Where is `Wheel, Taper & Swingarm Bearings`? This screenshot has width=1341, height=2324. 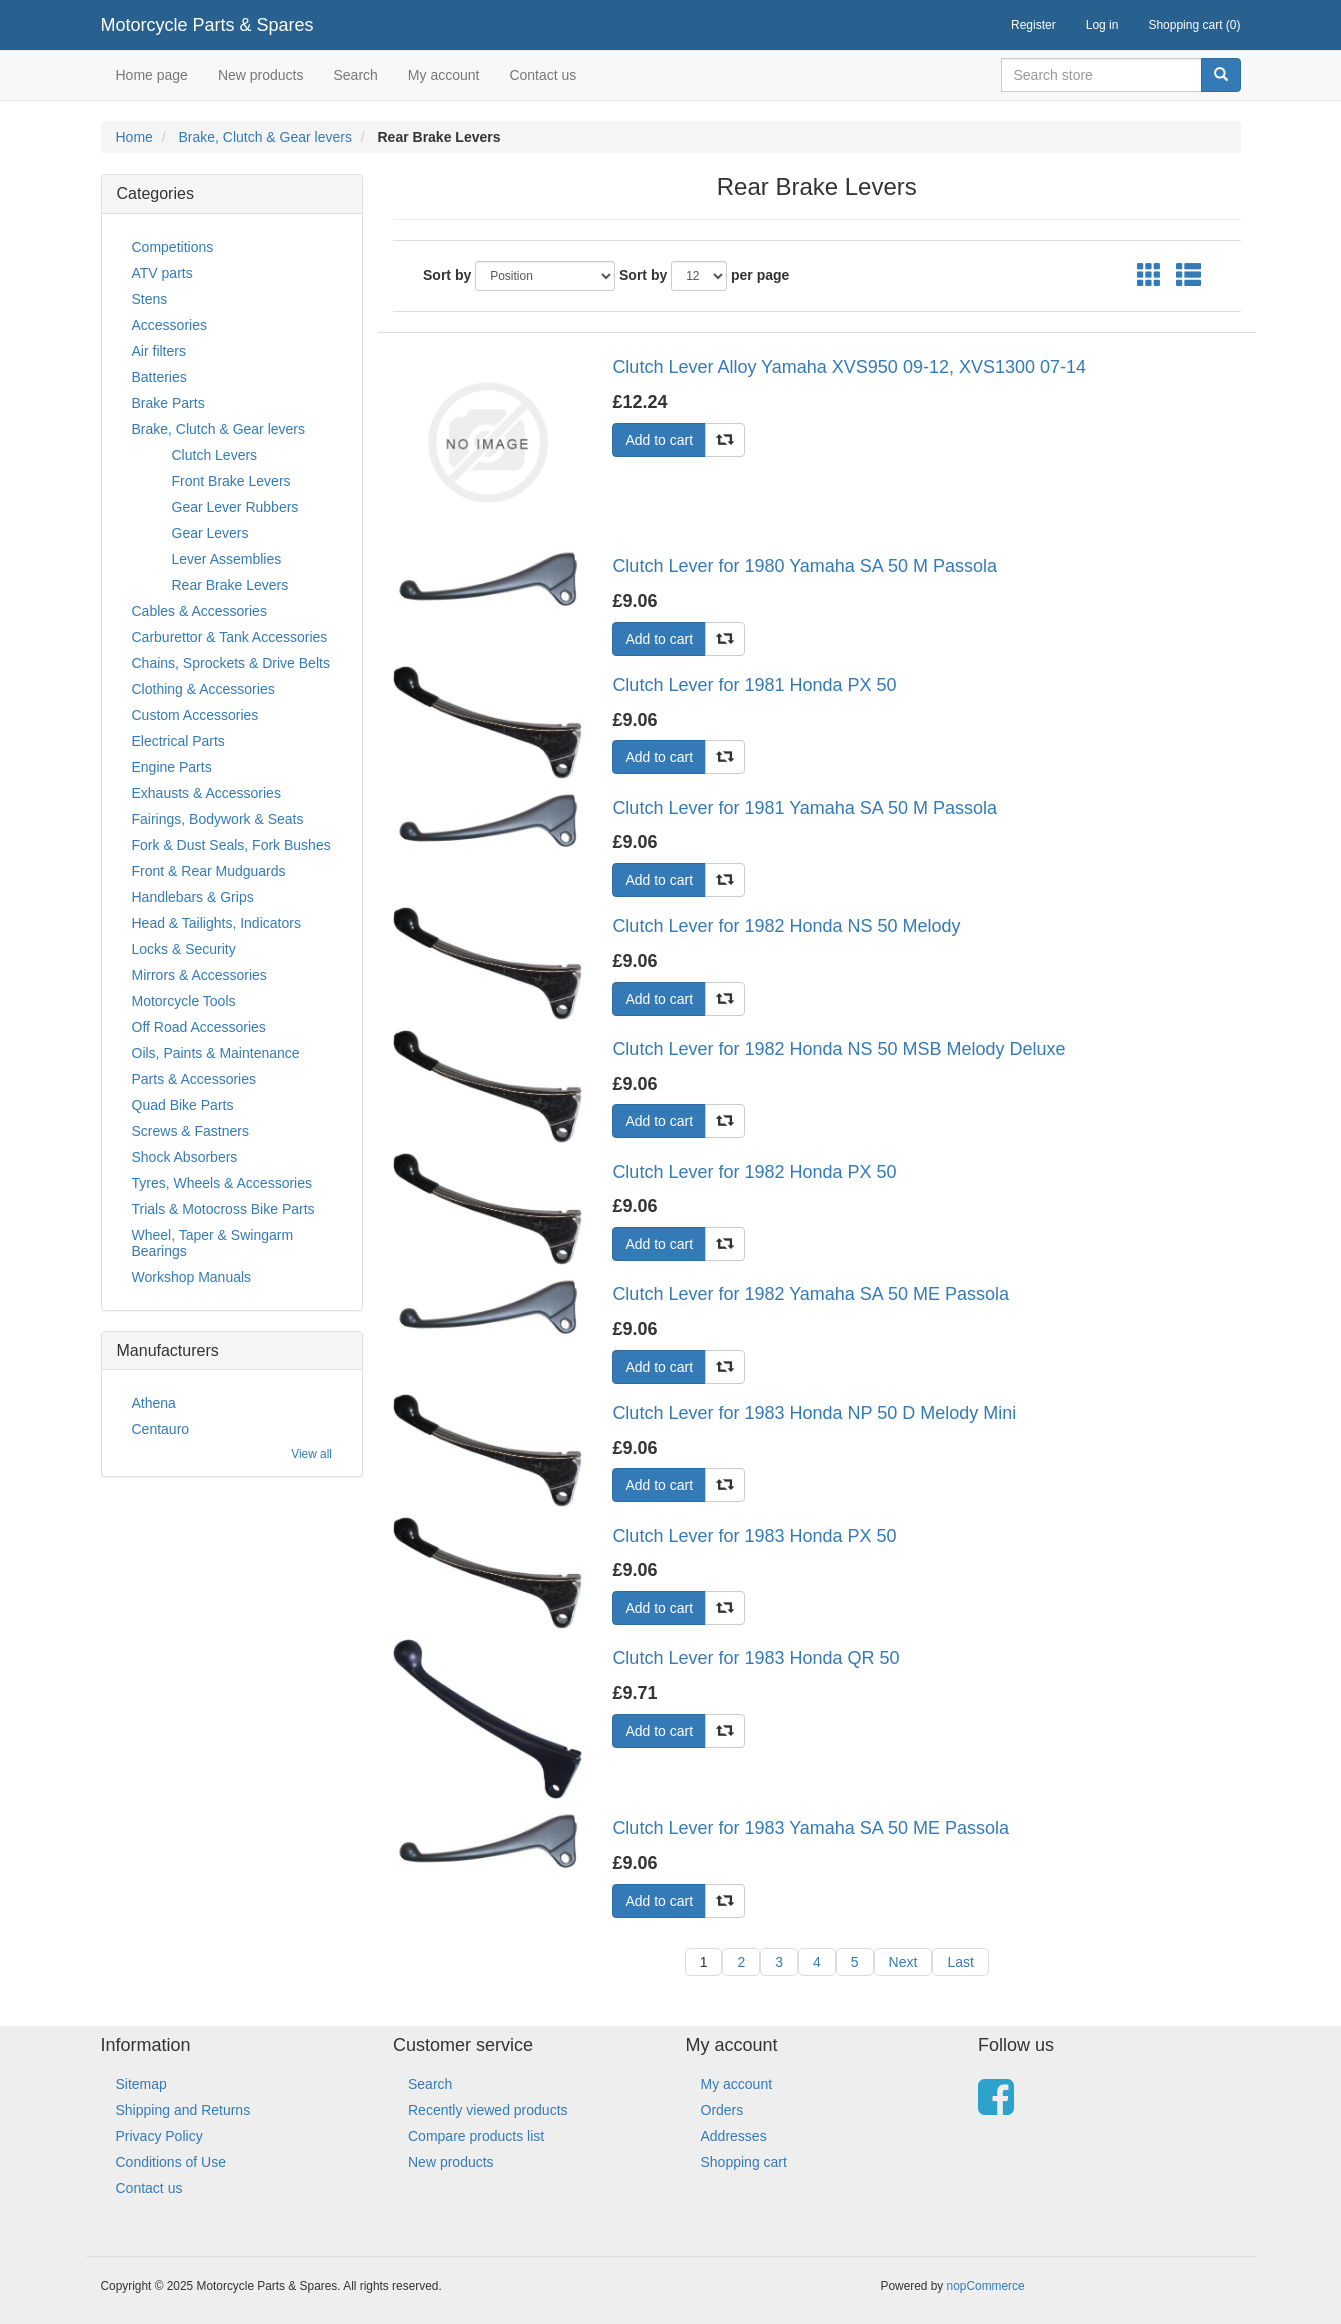 Wheel, Taper & Swingarm Bearings is located at coordinates (213, 1243).